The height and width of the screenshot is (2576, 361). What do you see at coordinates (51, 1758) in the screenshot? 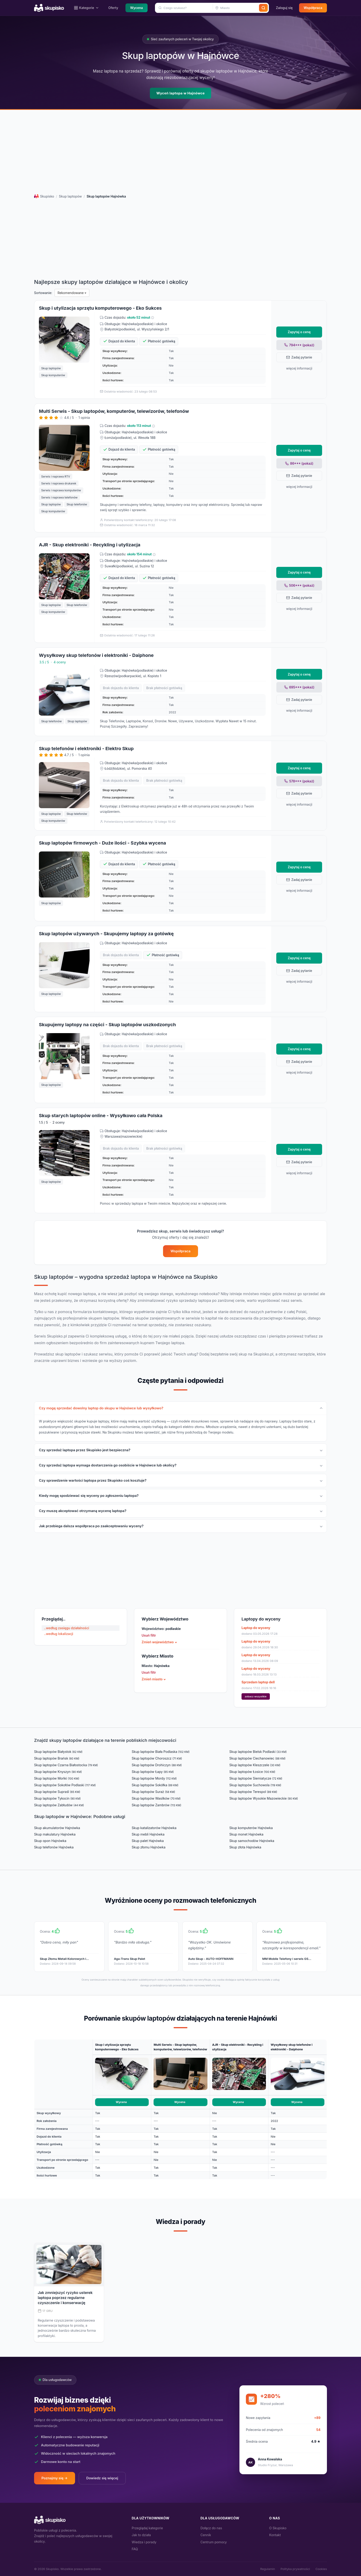
I see `Skup laptopów Brańsk` at bounding box center [51, 1758].